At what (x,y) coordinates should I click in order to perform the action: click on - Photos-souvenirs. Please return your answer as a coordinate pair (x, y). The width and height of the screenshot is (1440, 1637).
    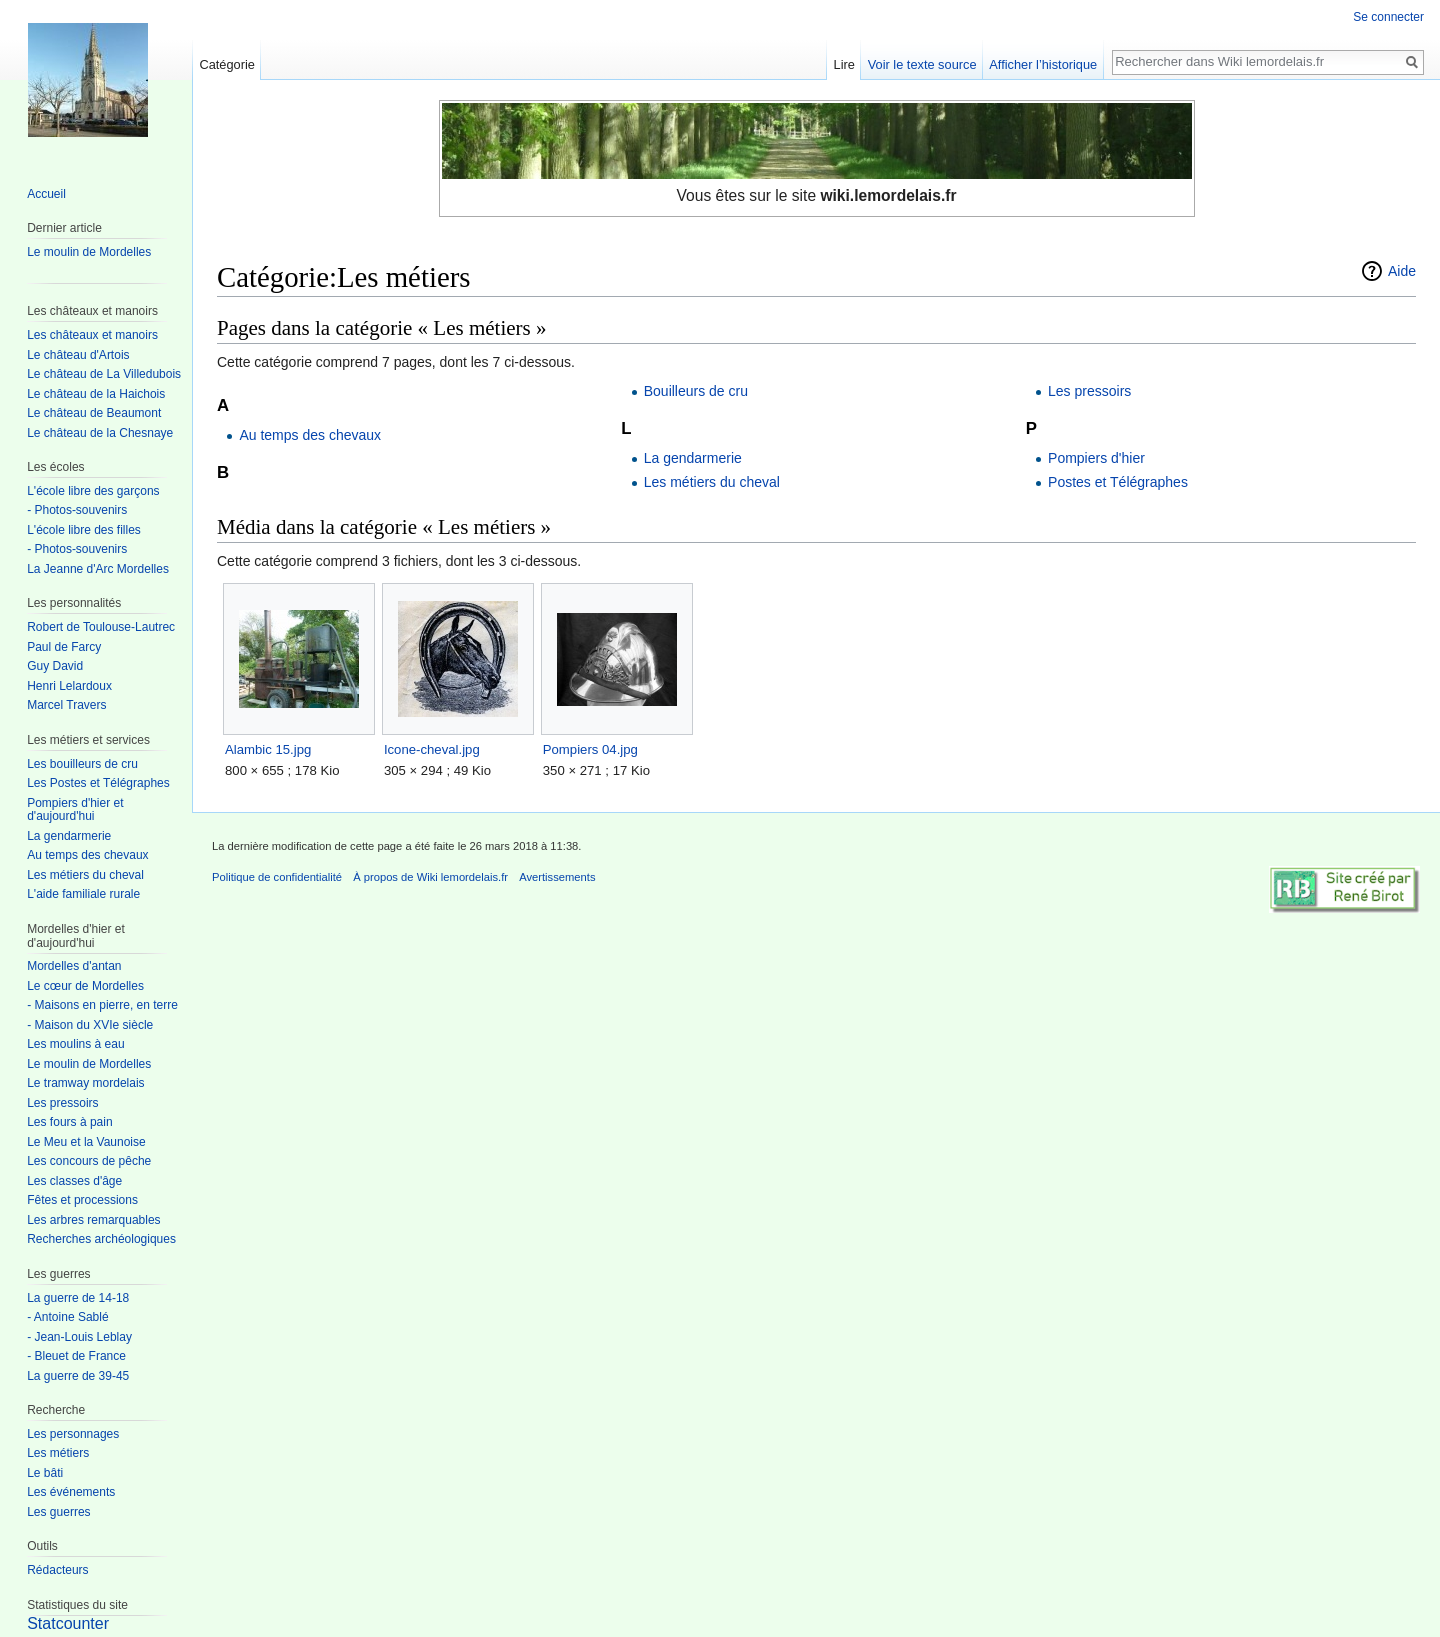
    Looking at the image, I should click on (77, 510).